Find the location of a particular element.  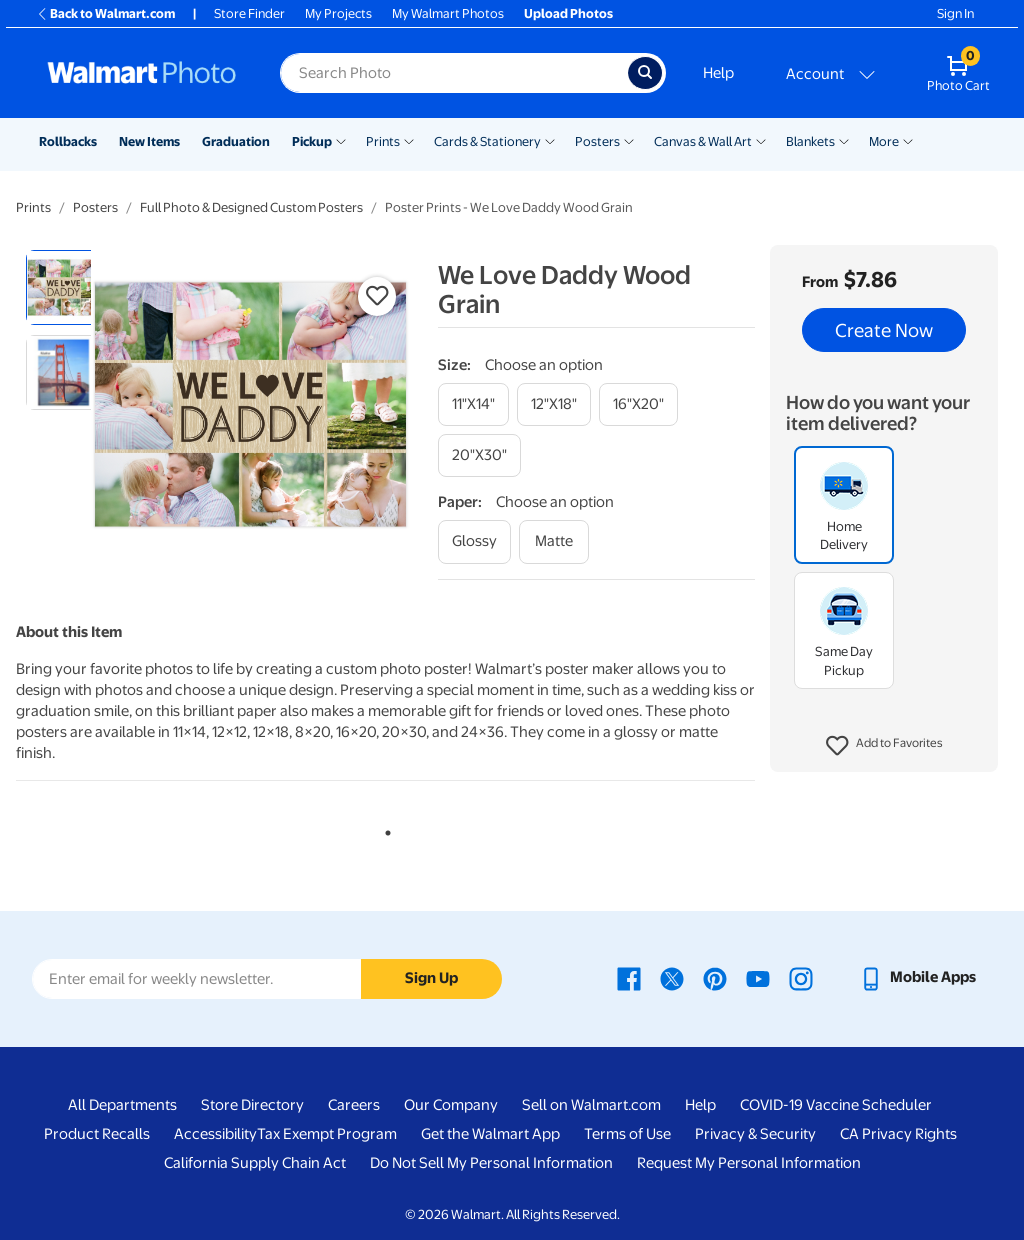

[Walmart Photo Home page] is located at coordinates (142, 73).